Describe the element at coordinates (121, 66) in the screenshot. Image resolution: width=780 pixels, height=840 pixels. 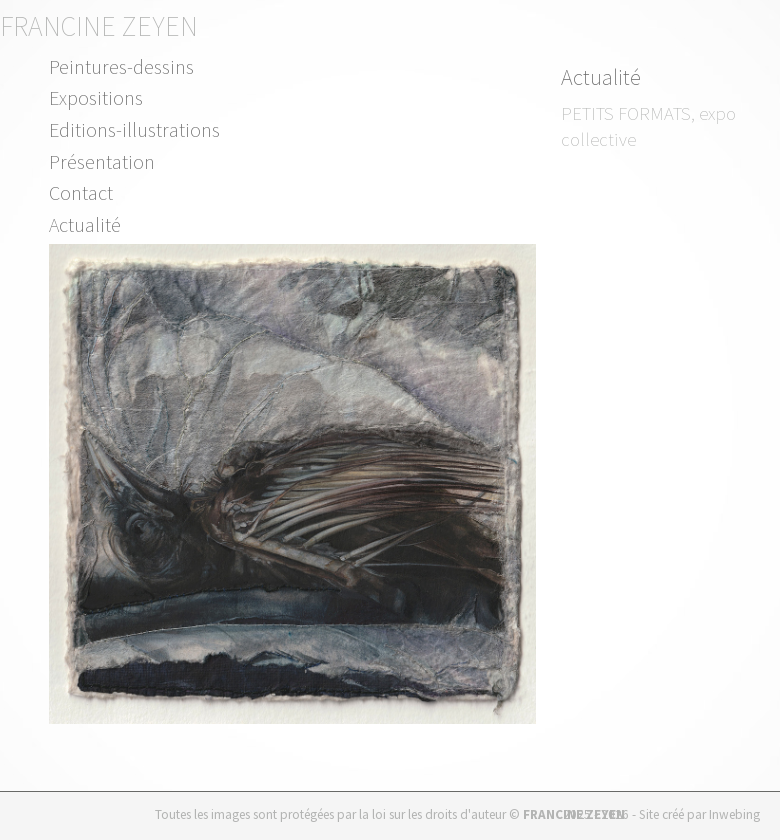
I see `Peintures-dessins` at that location.